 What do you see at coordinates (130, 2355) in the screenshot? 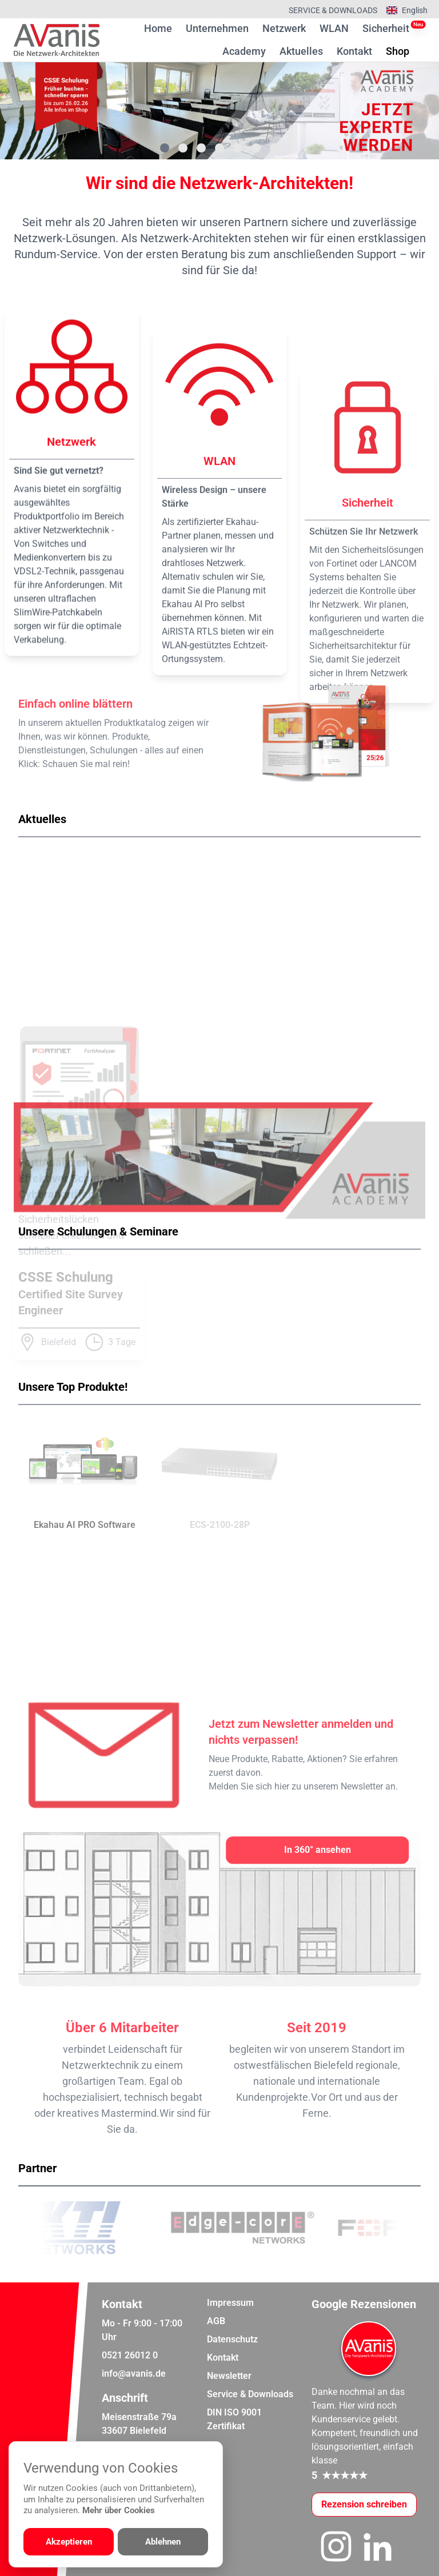
I see `0521 26012 0` at bounding box center [130, 2355].